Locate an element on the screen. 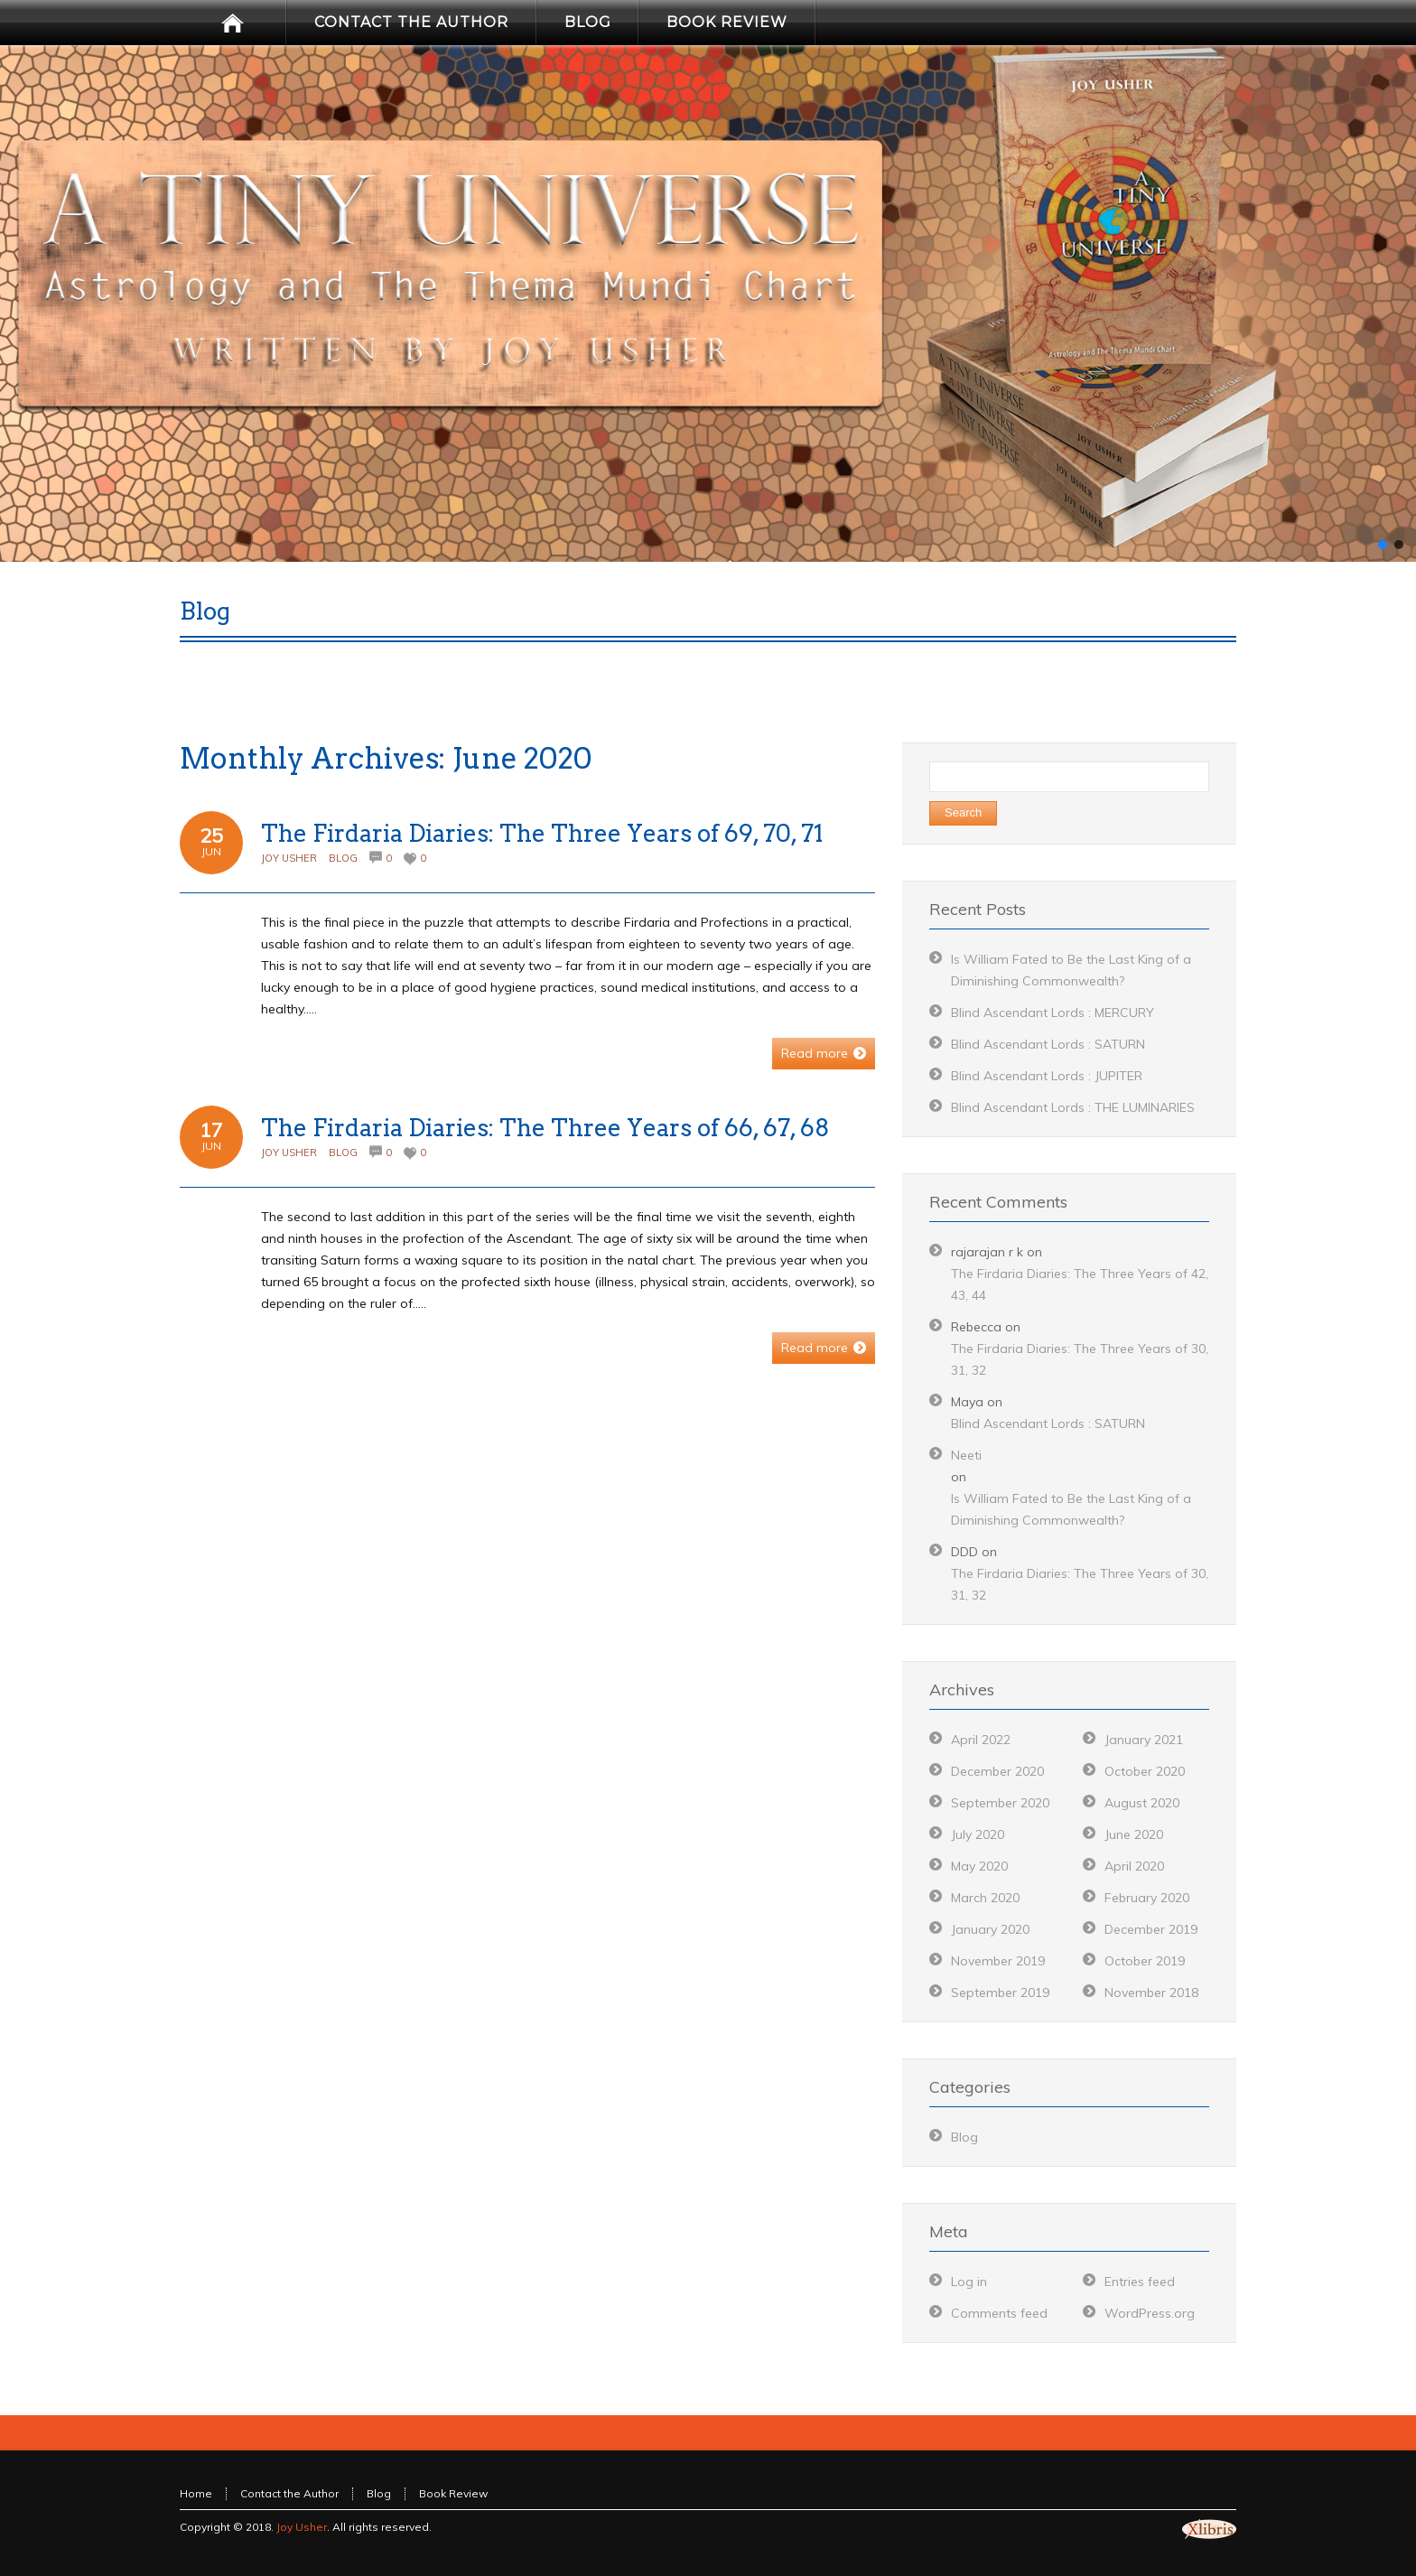 This screenshot has width=1416, height=2576. July 2020 is located at coordinates (977, 1834).